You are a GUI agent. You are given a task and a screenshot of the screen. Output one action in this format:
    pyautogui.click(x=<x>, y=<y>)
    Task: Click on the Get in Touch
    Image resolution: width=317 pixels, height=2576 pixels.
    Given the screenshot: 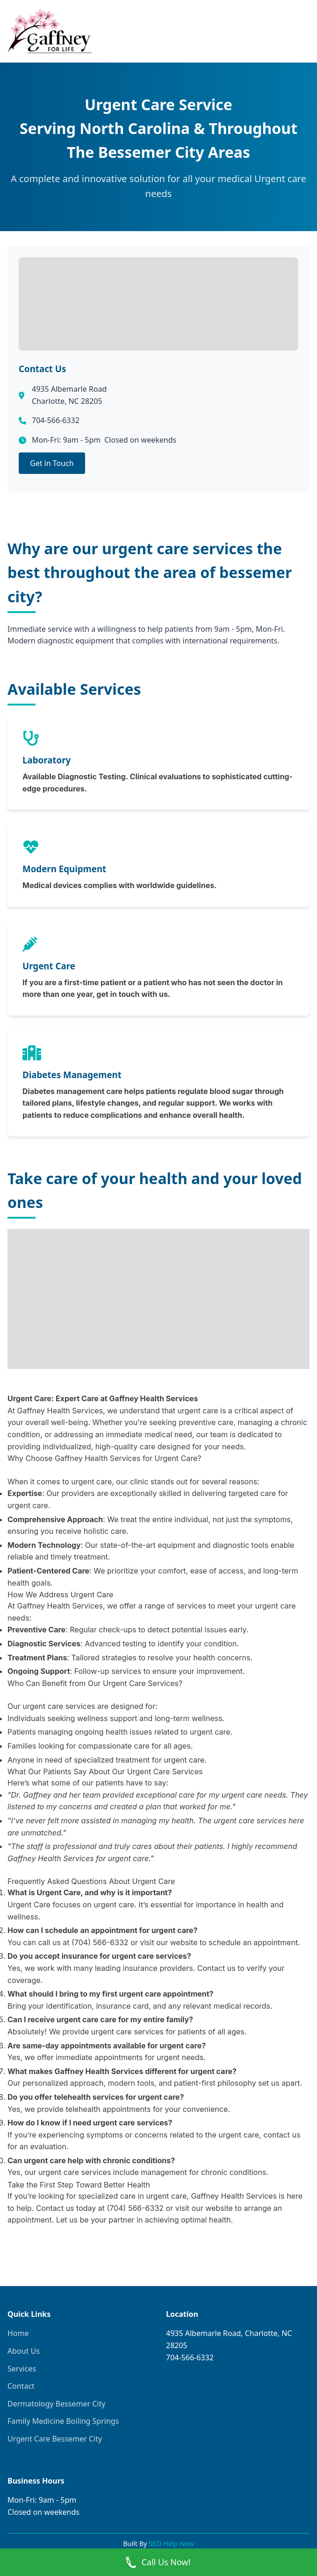 What is the action you would take?
    pyautogui.click(x=52, y=463)
    